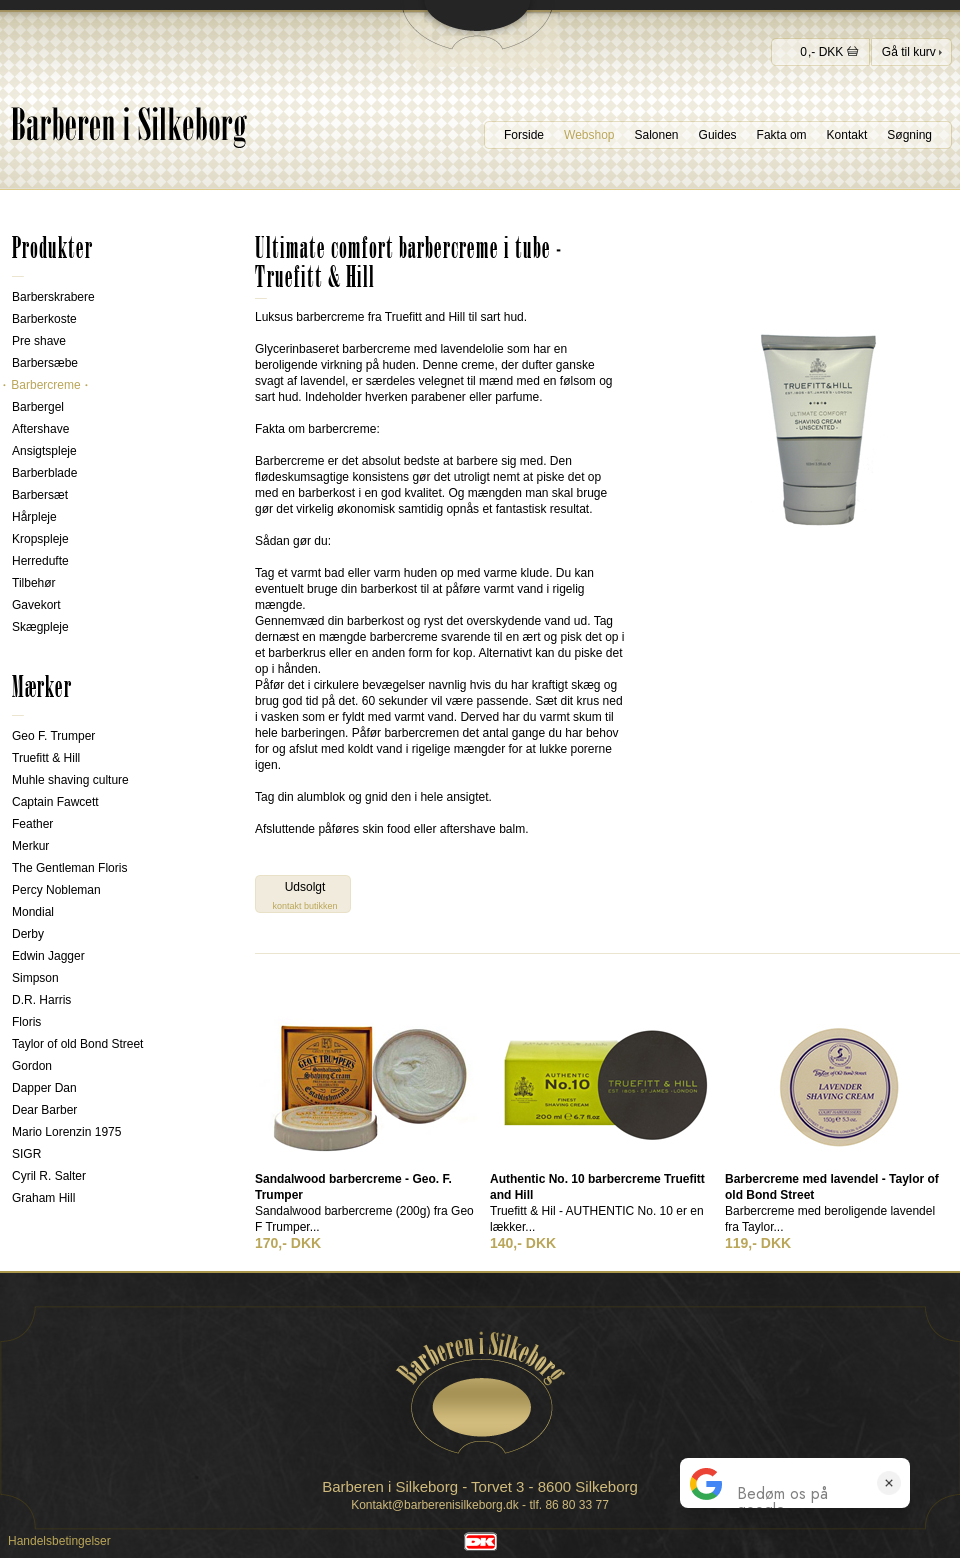  What do you see at coordinates (45, 363) in the screenshot?
I see `Barbersæbe` at bounding box center [45, 363].